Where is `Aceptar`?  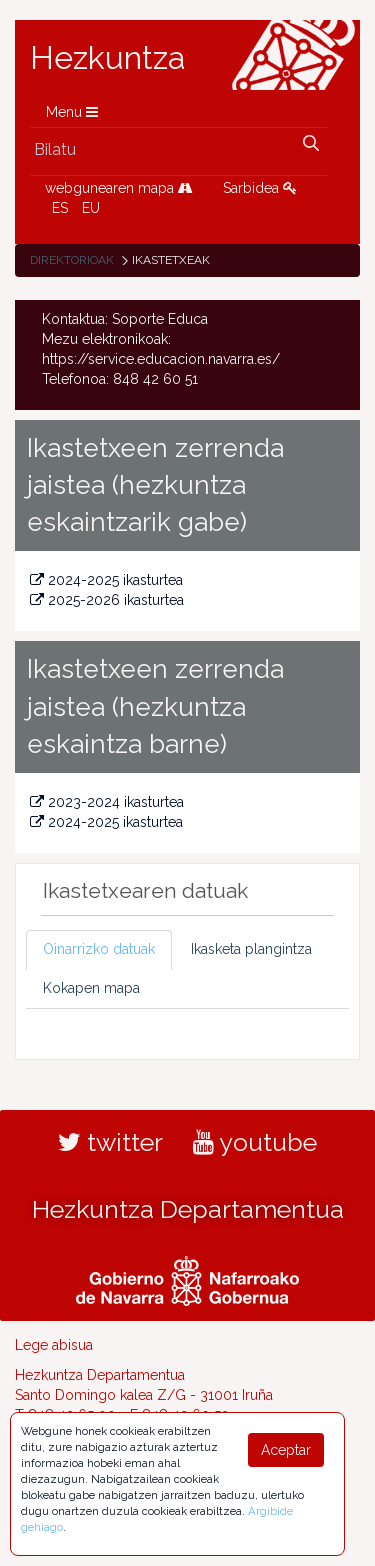 Aceptar is located at coordinates (286, 1450).